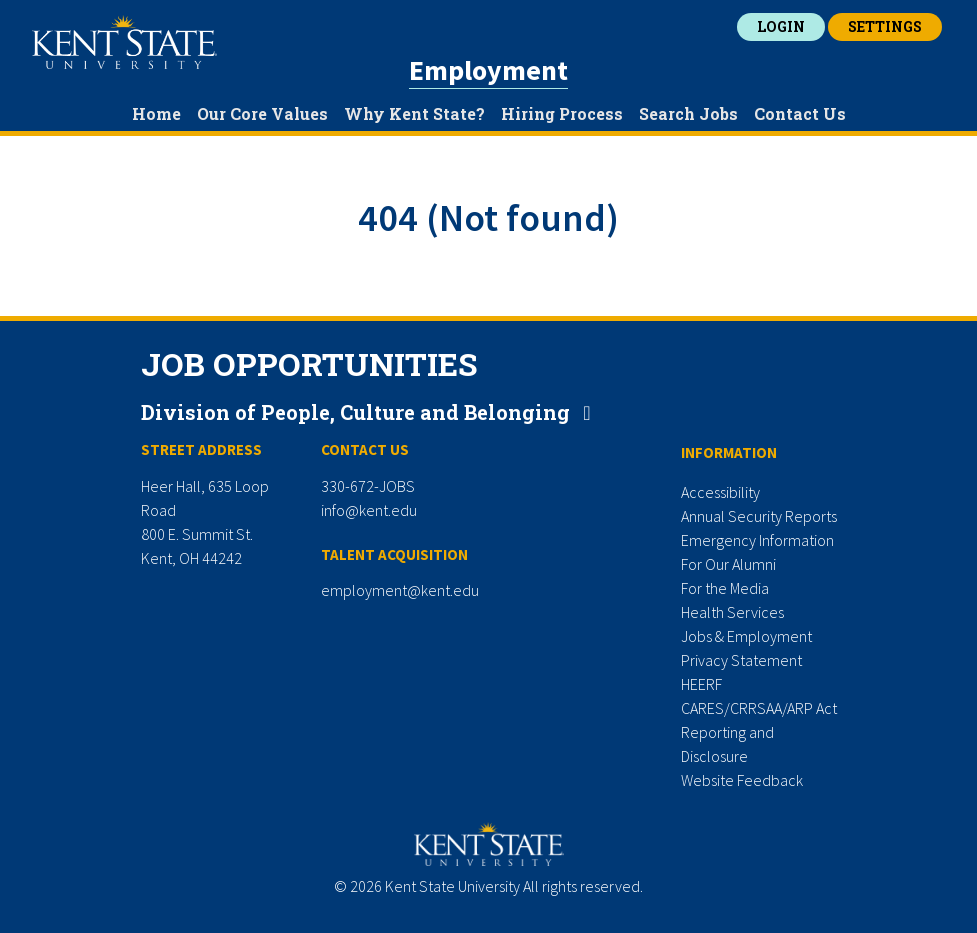 This screenshot has width=977, height=933. I want to click on Search Jobs, so click(688, 113).